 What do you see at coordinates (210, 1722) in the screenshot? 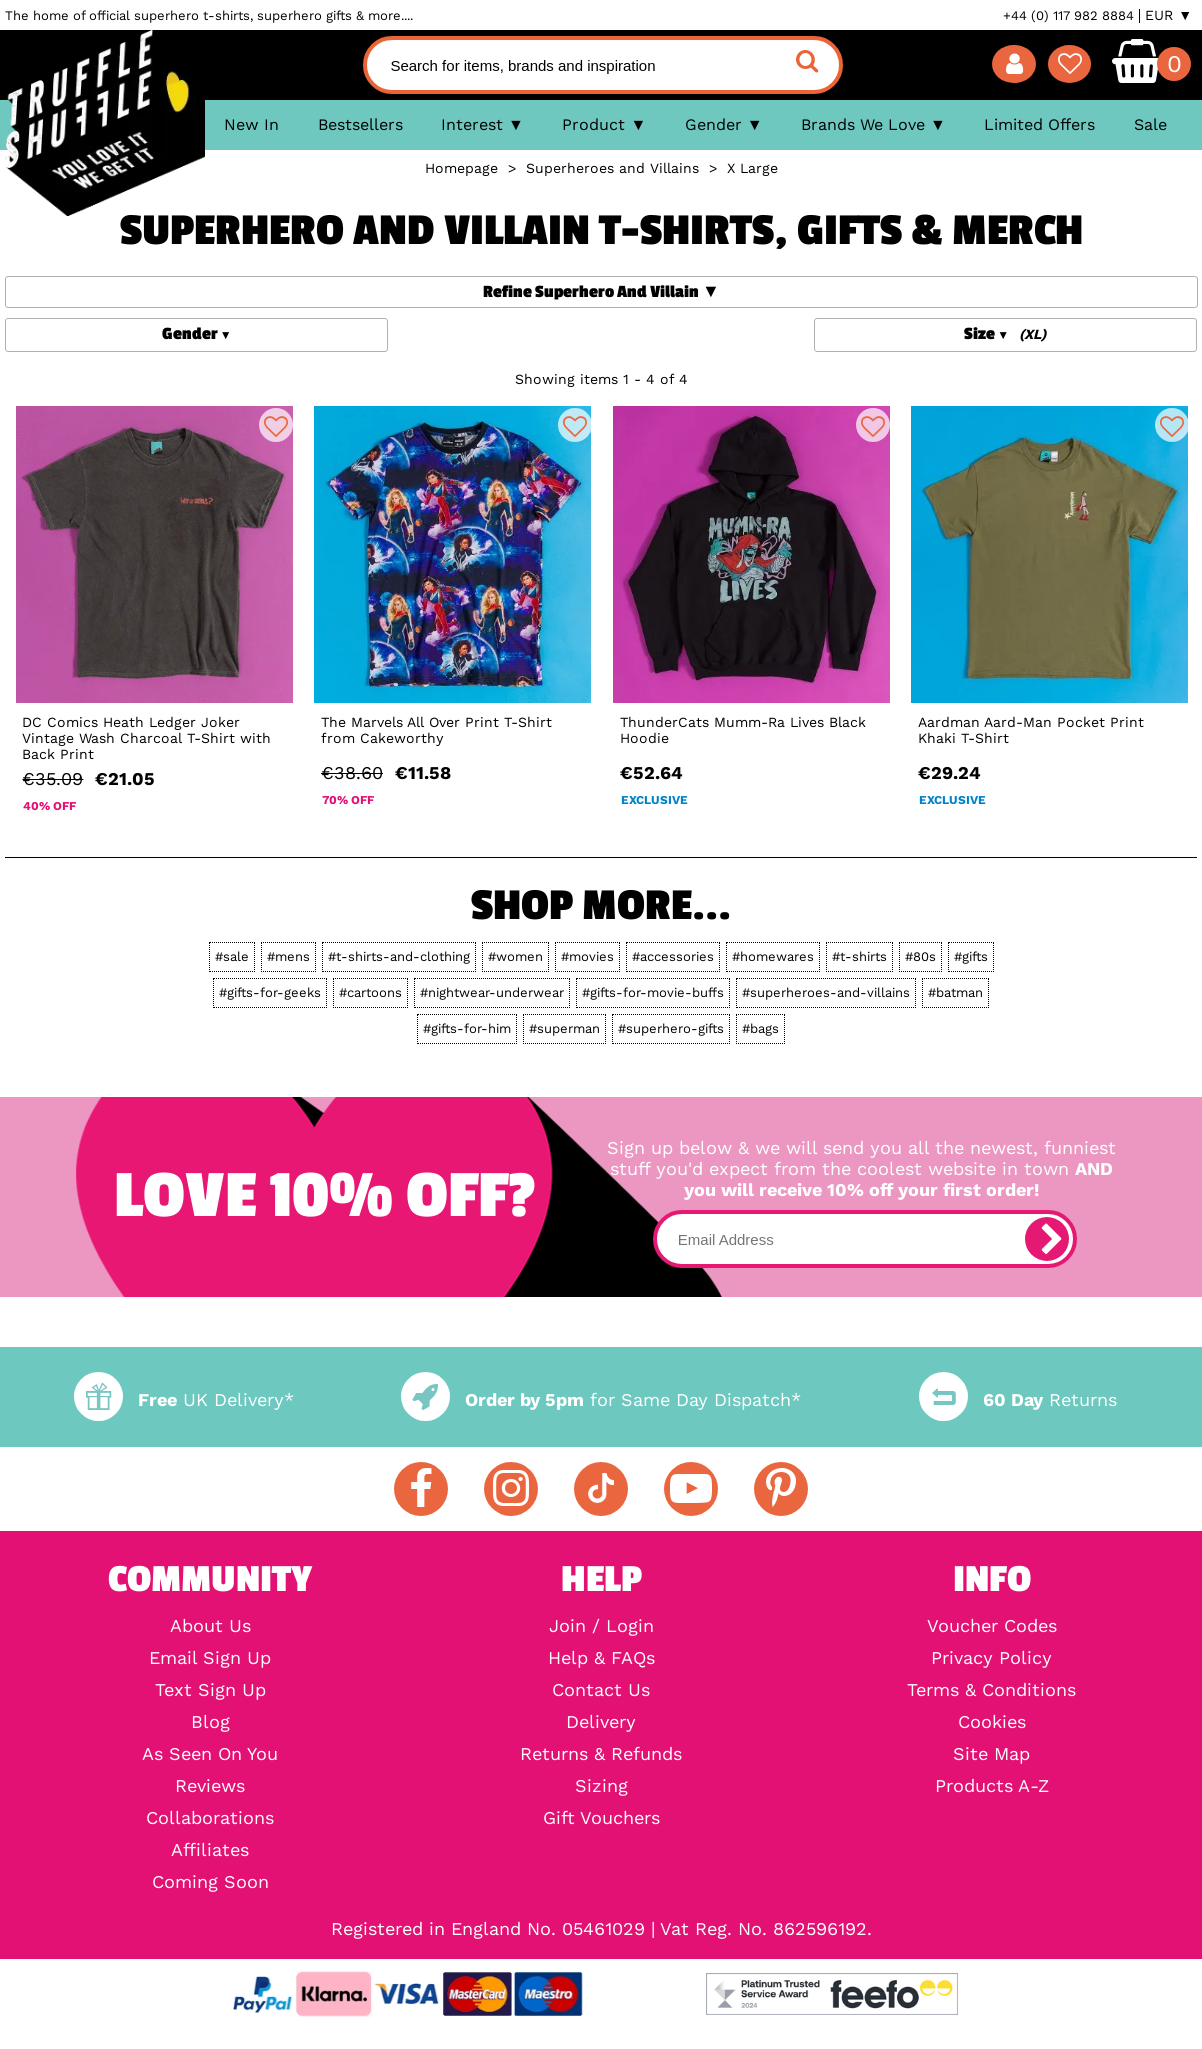
I see `Blog` at bounding box center [210, 1722].